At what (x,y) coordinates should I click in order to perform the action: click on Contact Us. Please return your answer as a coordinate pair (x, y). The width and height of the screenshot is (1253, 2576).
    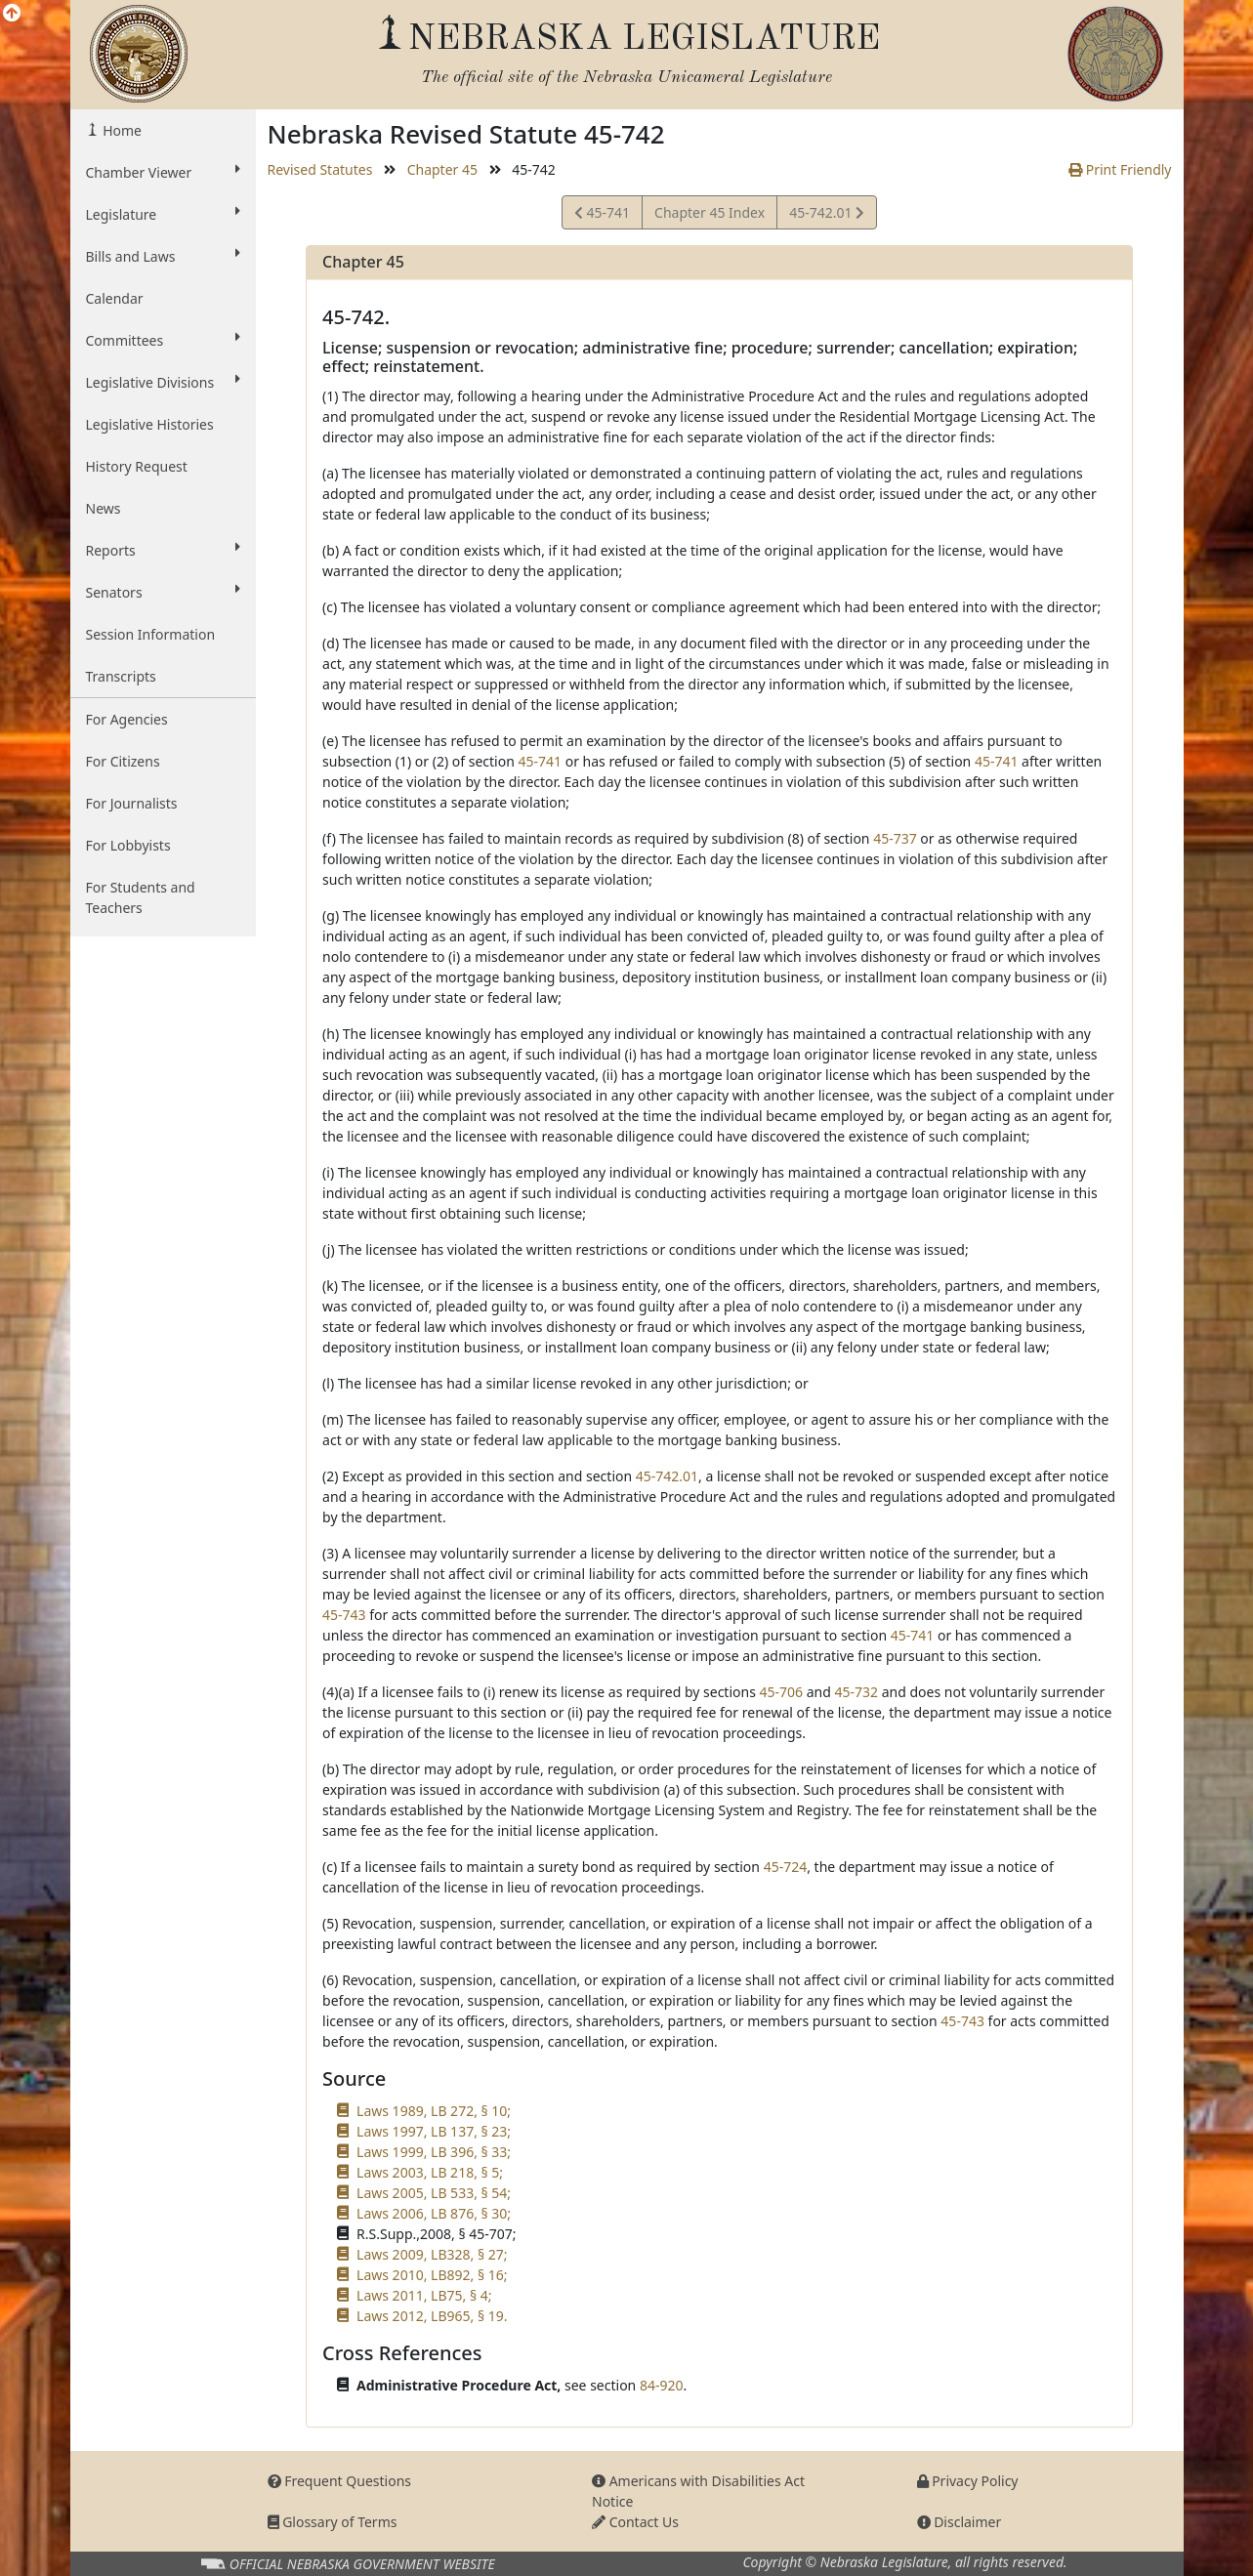
    Looking at the image, I should click on (635, 2522).